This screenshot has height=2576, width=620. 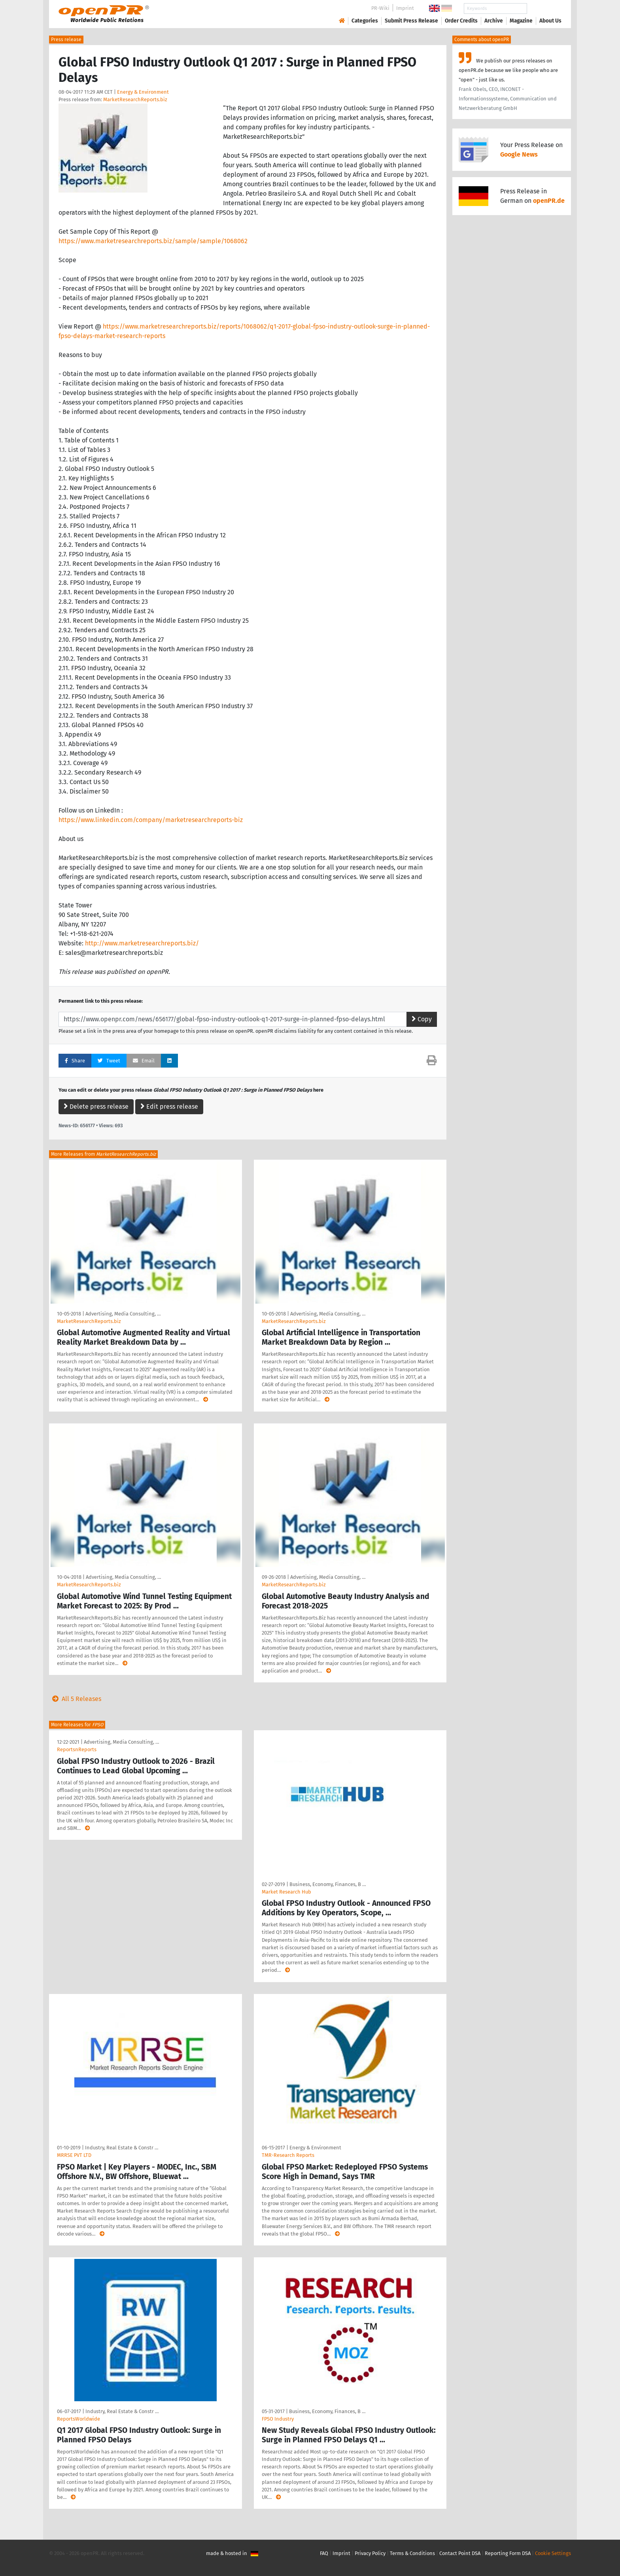 I want to click on Search, so click(x=544, y=8).